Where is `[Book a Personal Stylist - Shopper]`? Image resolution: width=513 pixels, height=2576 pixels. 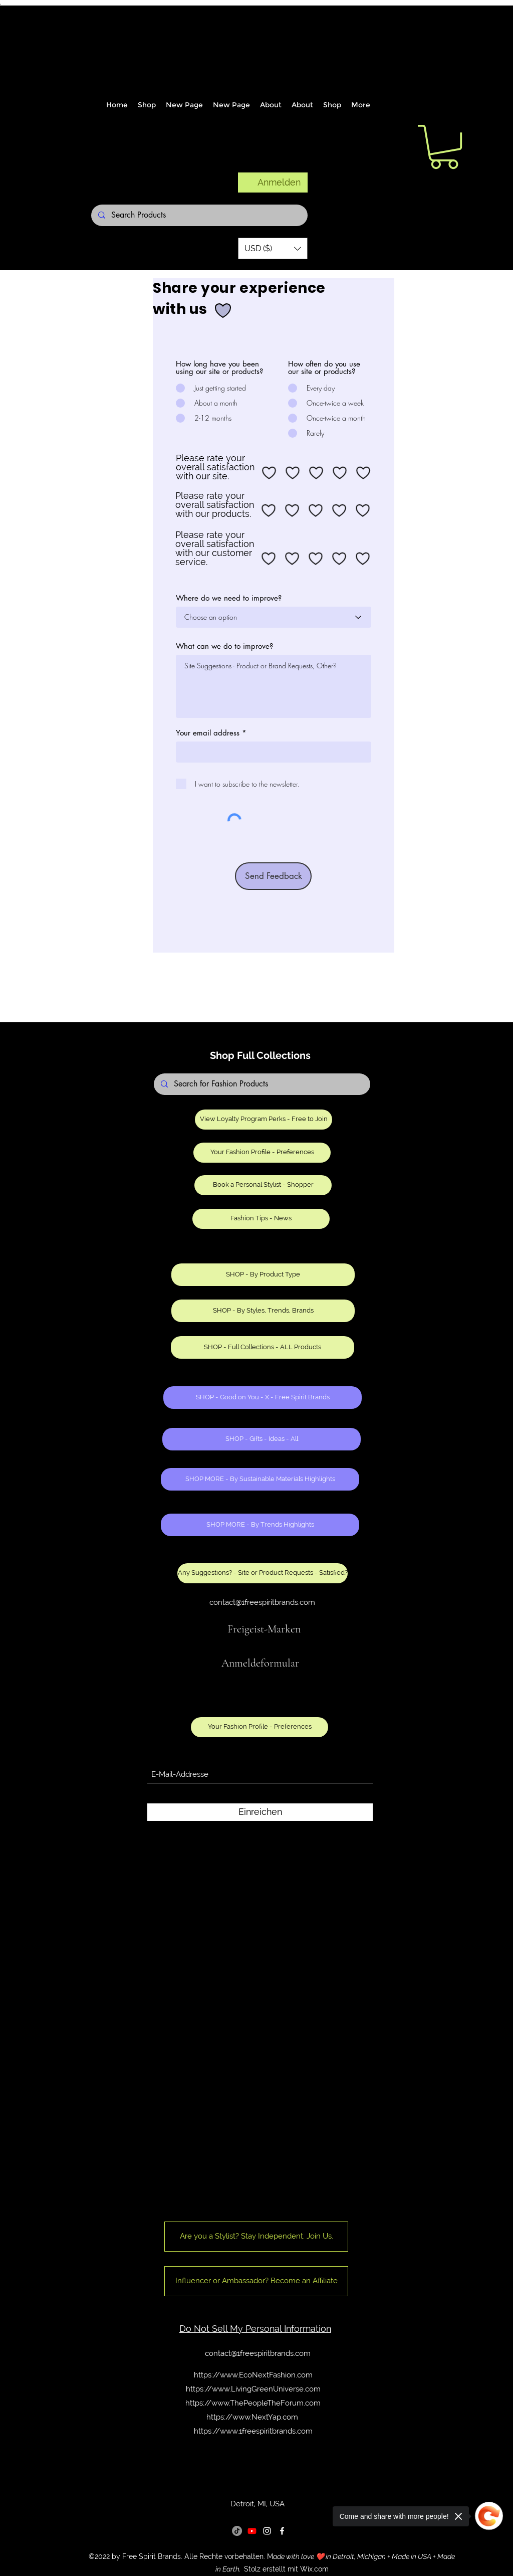 [Book a Personal Stylist - Shopper] is located at coordinates (263, 1185).